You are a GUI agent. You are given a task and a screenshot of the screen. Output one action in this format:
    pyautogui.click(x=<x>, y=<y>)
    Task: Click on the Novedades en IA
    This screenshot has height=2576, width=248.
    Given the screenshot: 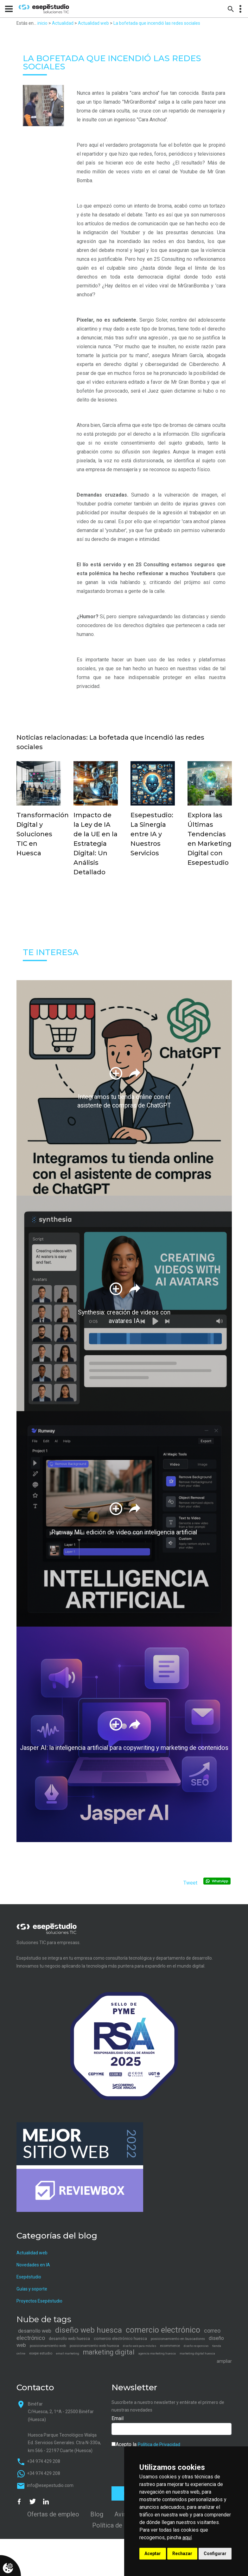 What is the action you would take?
    pyautogui.click(x=33, y=2264)
    